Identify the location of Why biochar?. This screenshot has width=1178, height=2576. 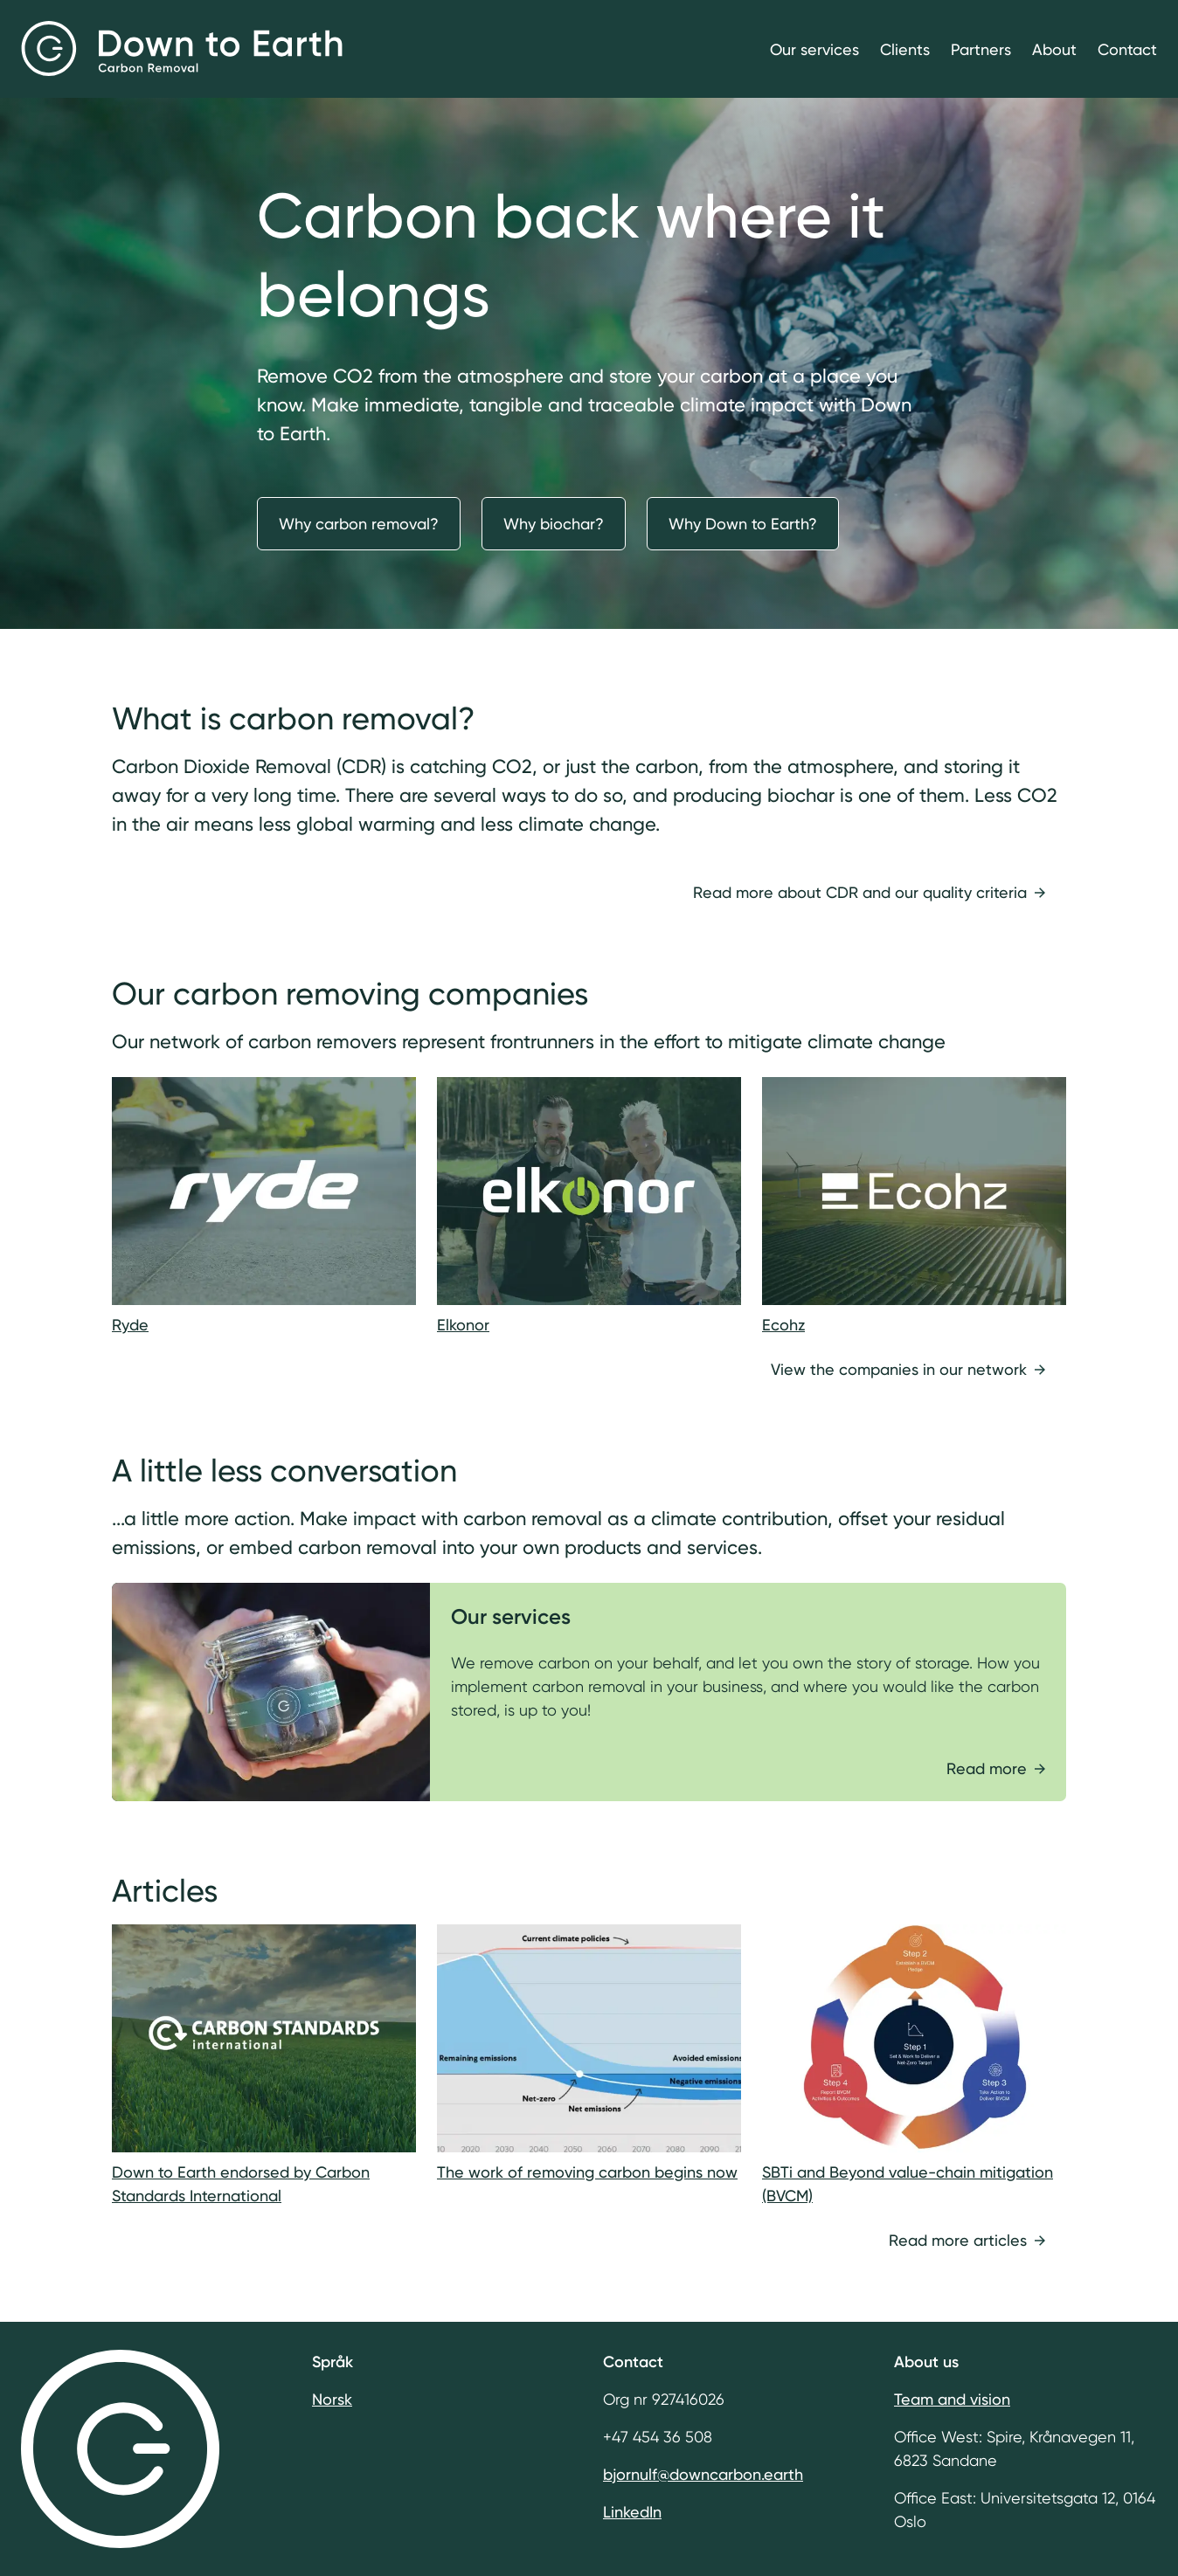
(553, 524).